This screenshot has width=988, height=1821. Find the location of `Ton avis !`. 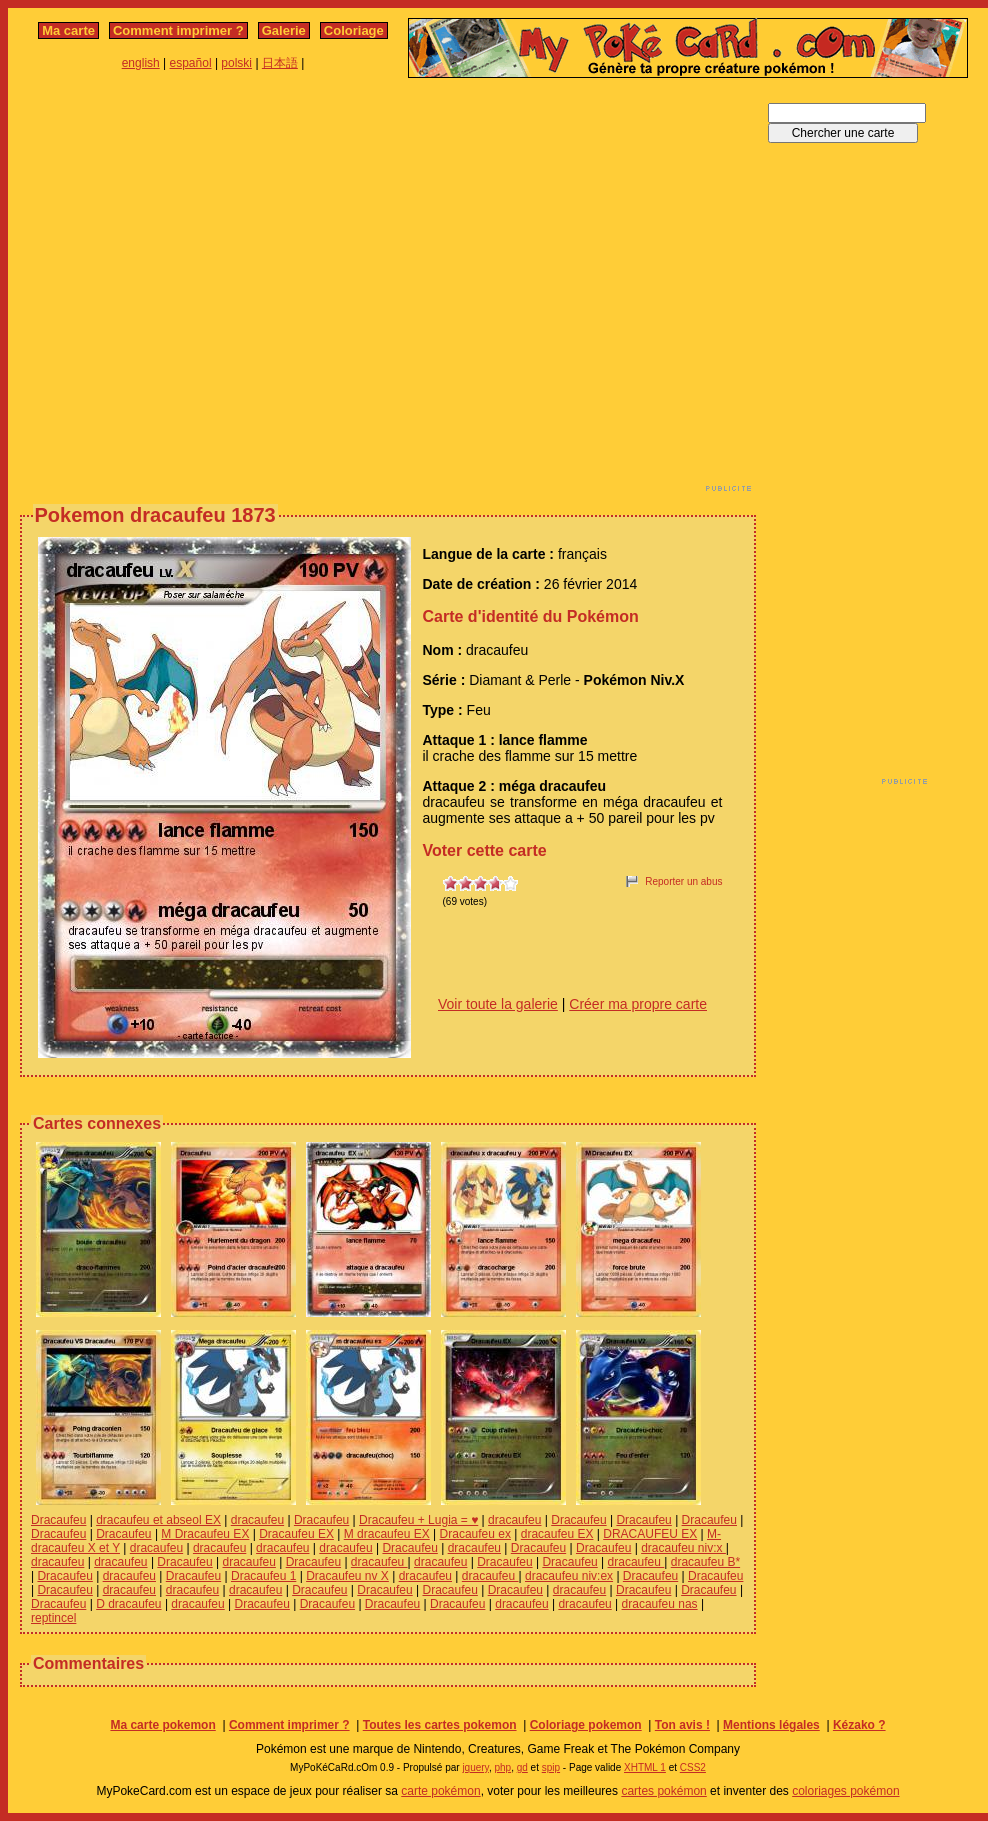

Ton avis ! is located at coordinates (682, 1725).